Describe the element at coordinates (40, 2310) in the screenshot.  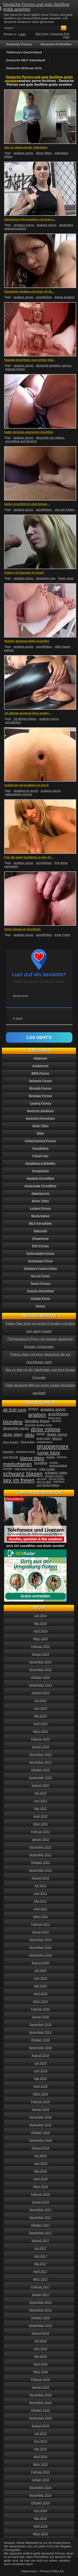
I see `November 2016` at that location.